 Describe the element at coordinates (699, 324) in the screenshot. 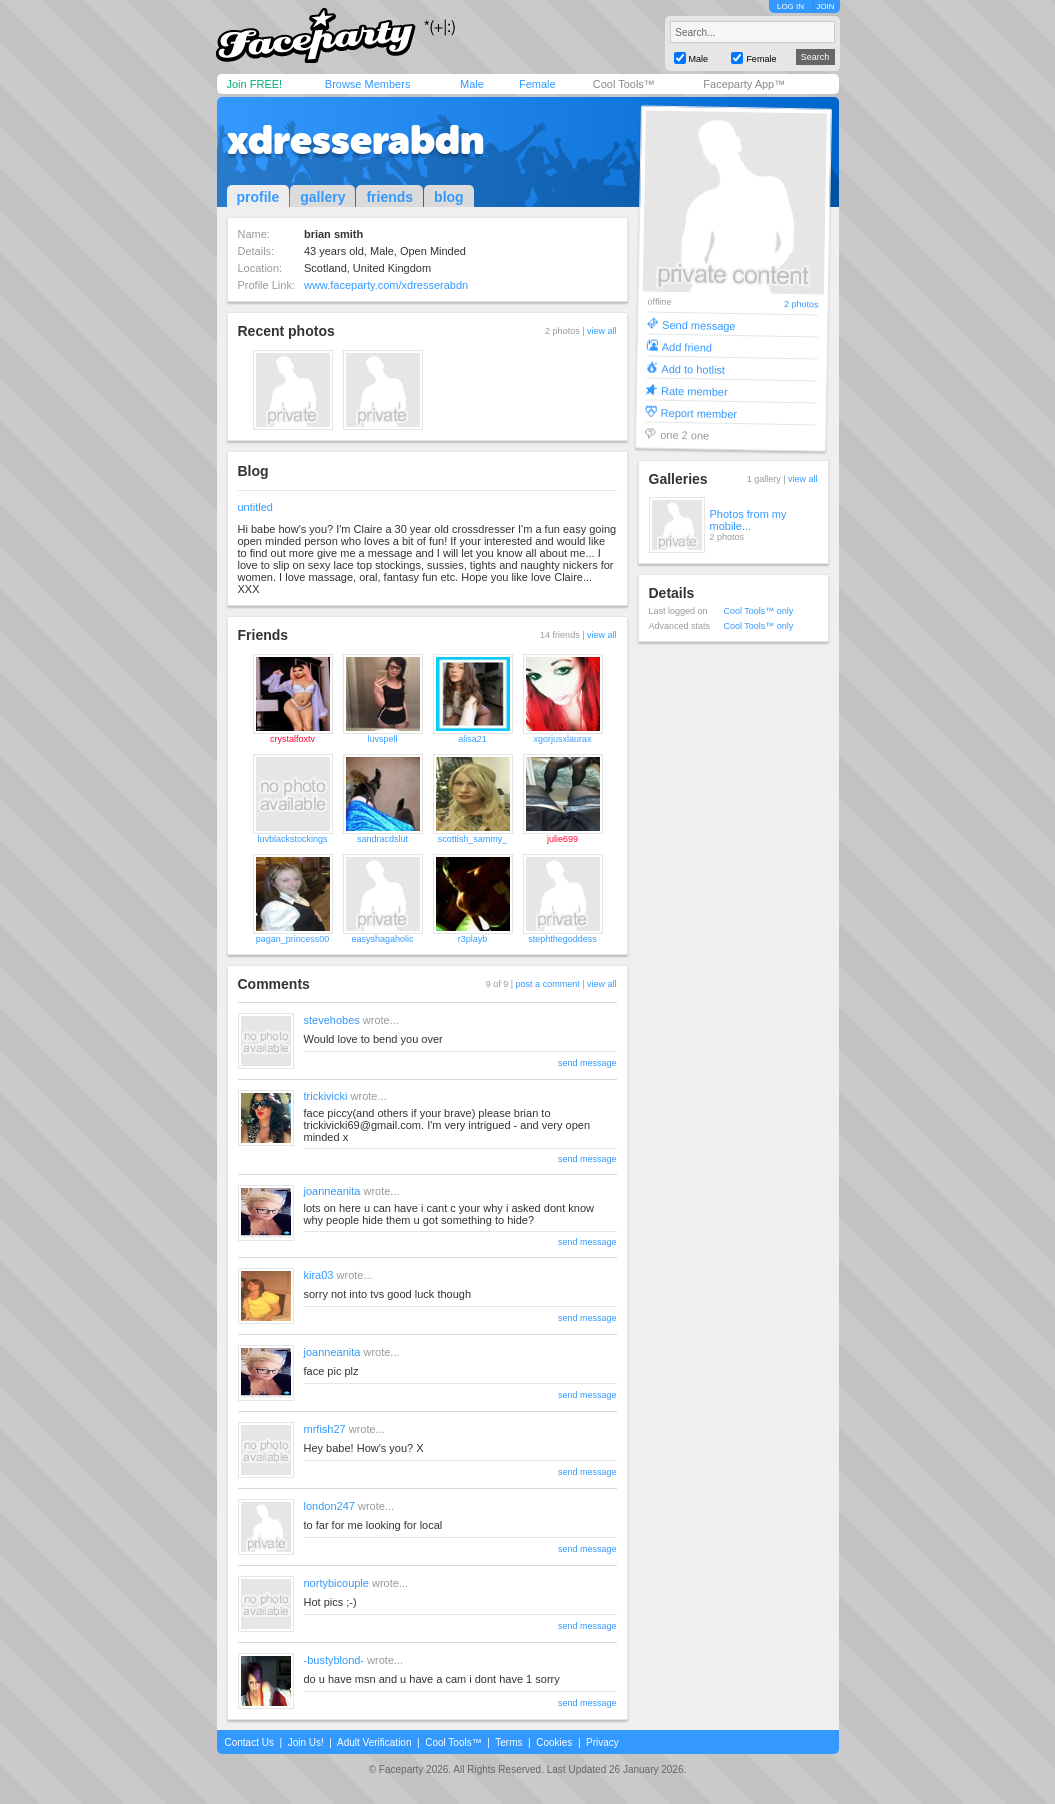

I see `Send message` at that location.